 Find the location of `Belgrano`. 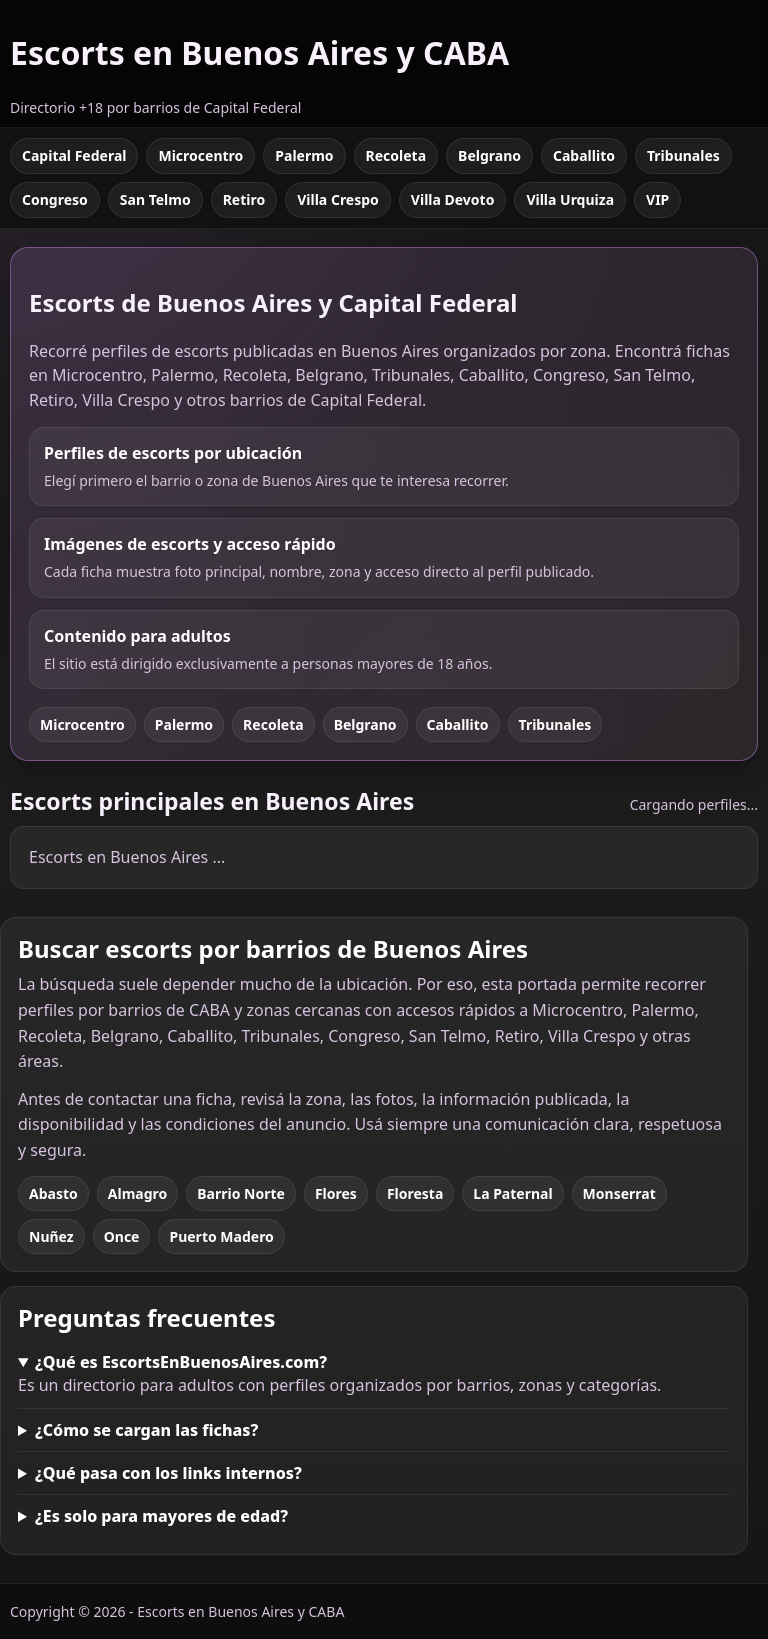

Belgrano is located at coordinates (489, 155).